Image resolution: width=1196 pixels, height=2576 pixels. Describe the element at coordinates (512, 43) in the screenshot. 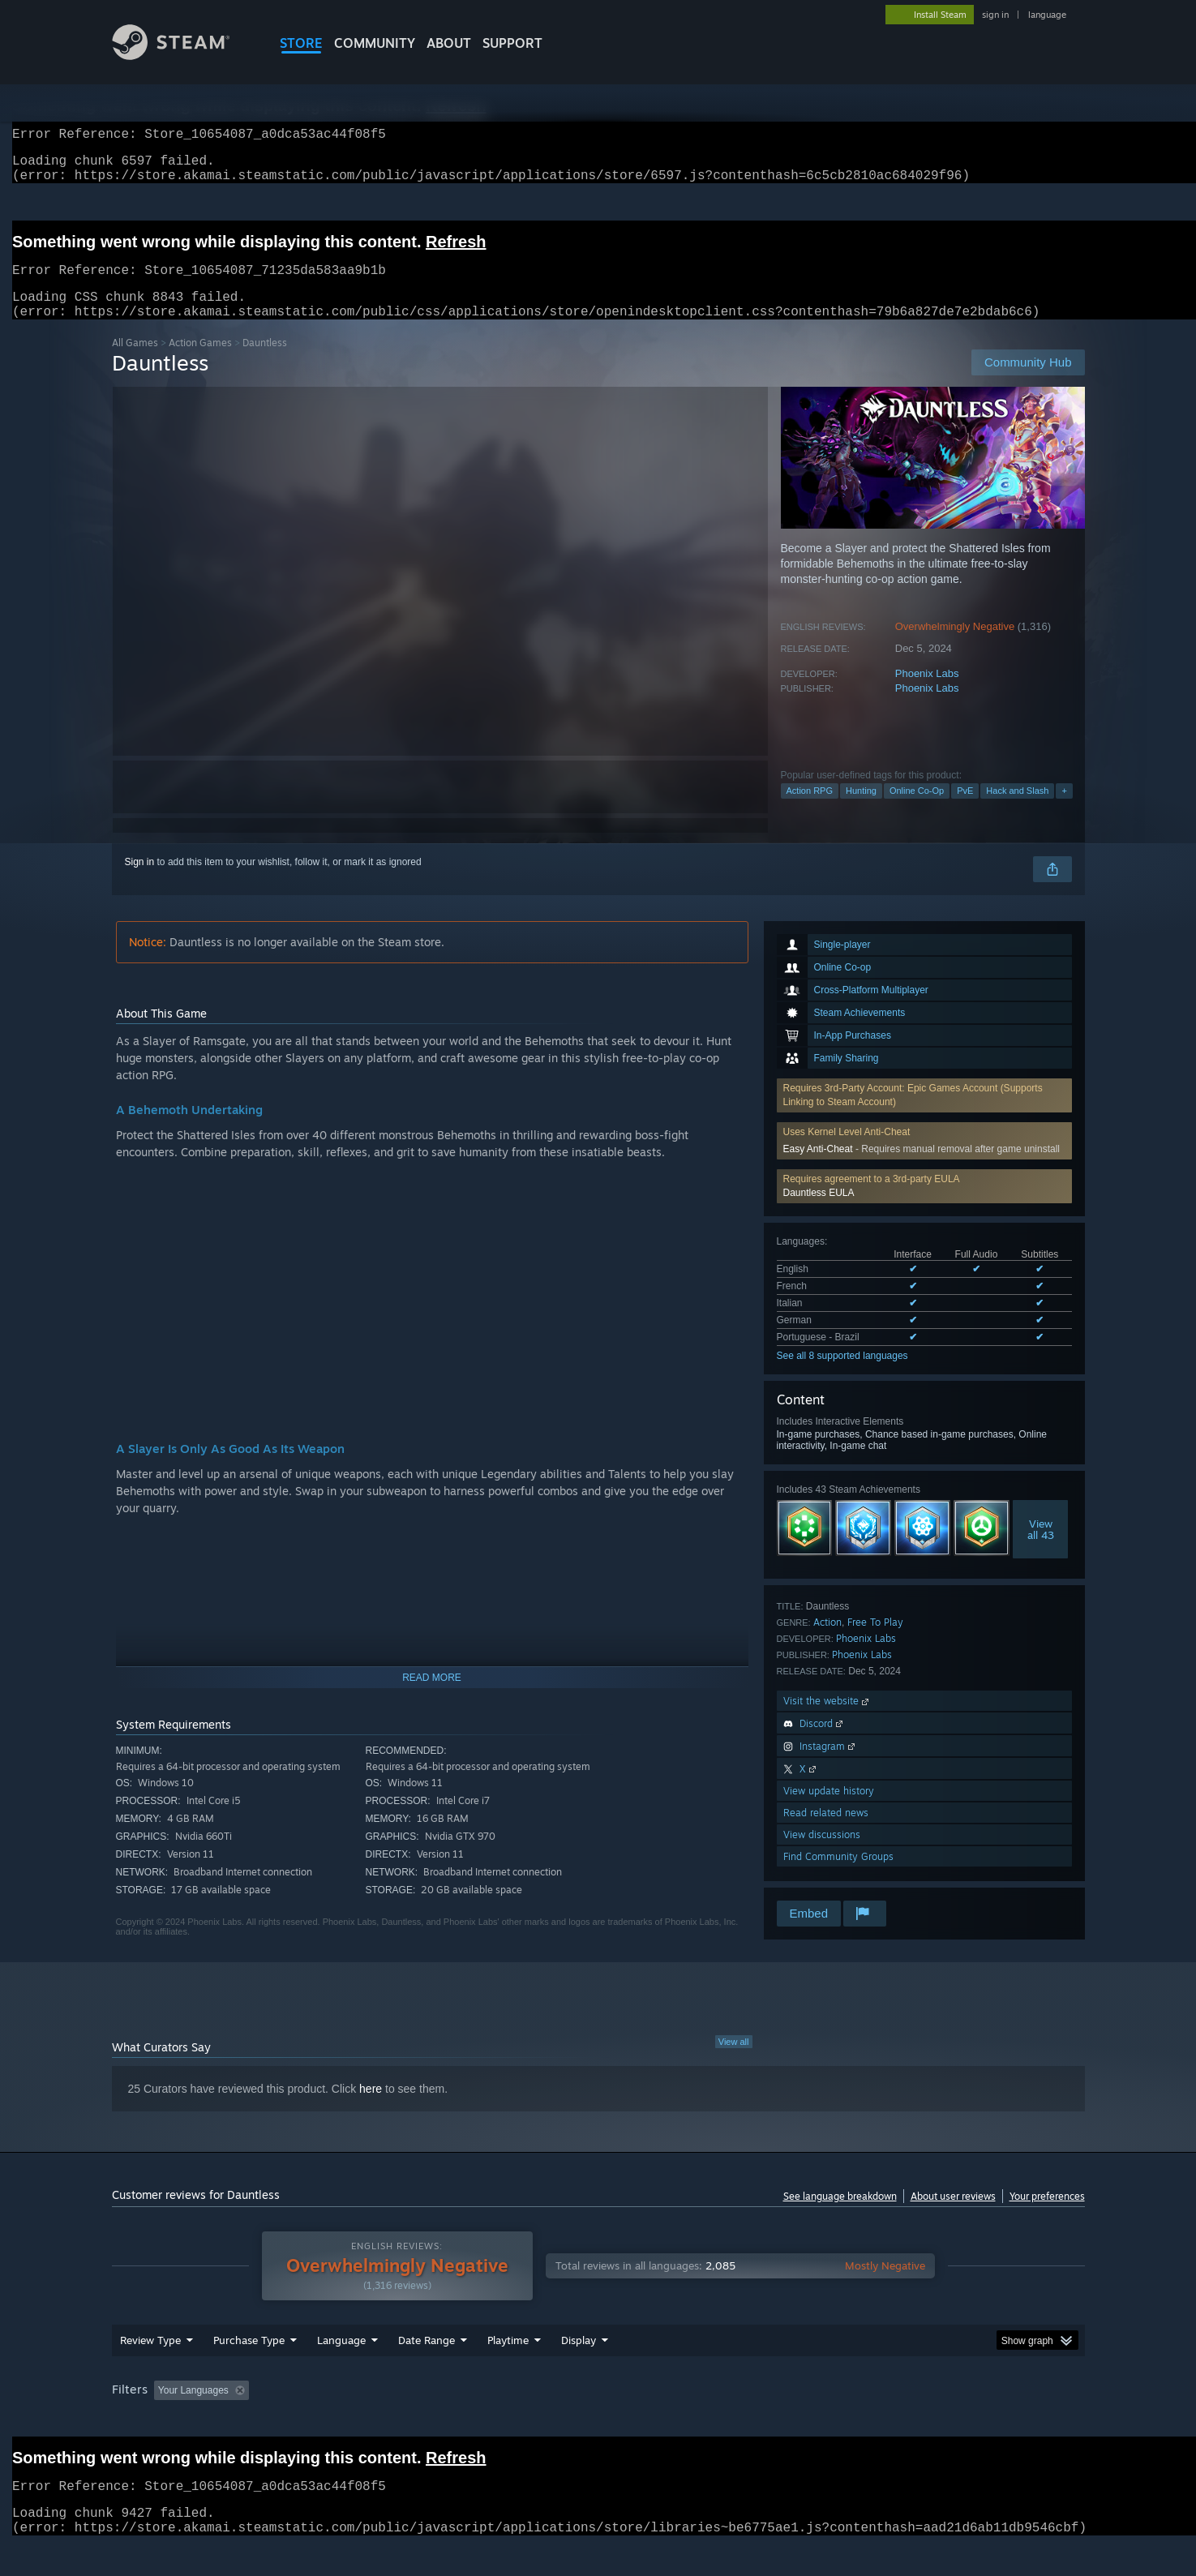

I see `SUPPORT` at that location.